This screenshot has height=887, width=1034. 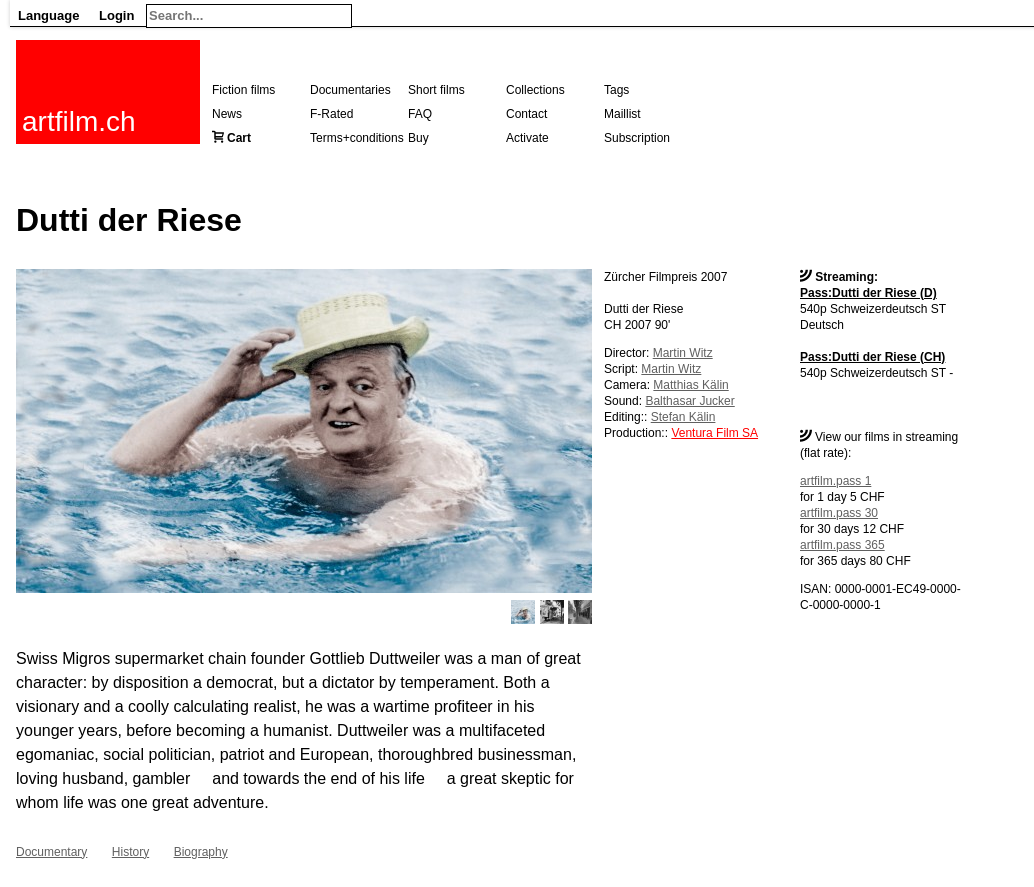 I want to click on Martin Witz, so click(x=683, y=353).